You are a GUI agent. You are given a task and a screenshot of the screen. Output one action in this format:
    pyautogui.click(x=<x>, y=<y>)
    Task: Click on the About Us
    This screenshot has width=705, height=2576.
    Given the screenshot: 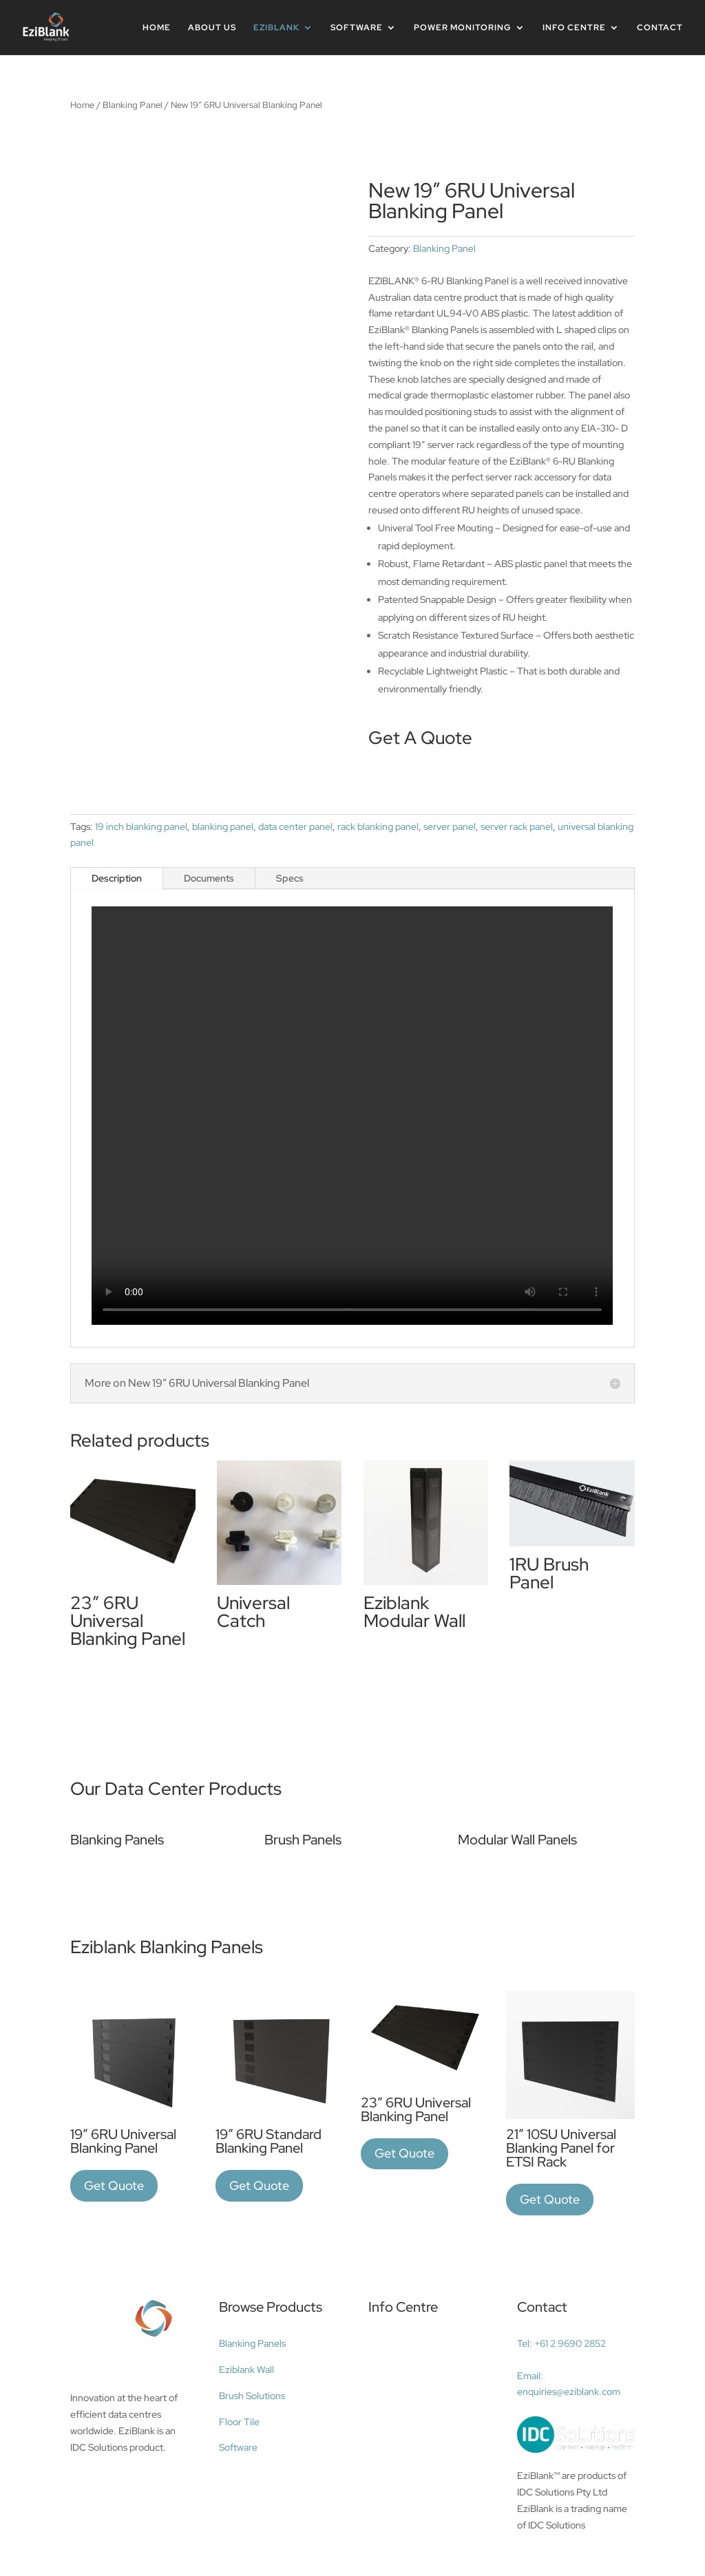 What is the action you would take?
    pyautogui.click(x=212, y=28)
    